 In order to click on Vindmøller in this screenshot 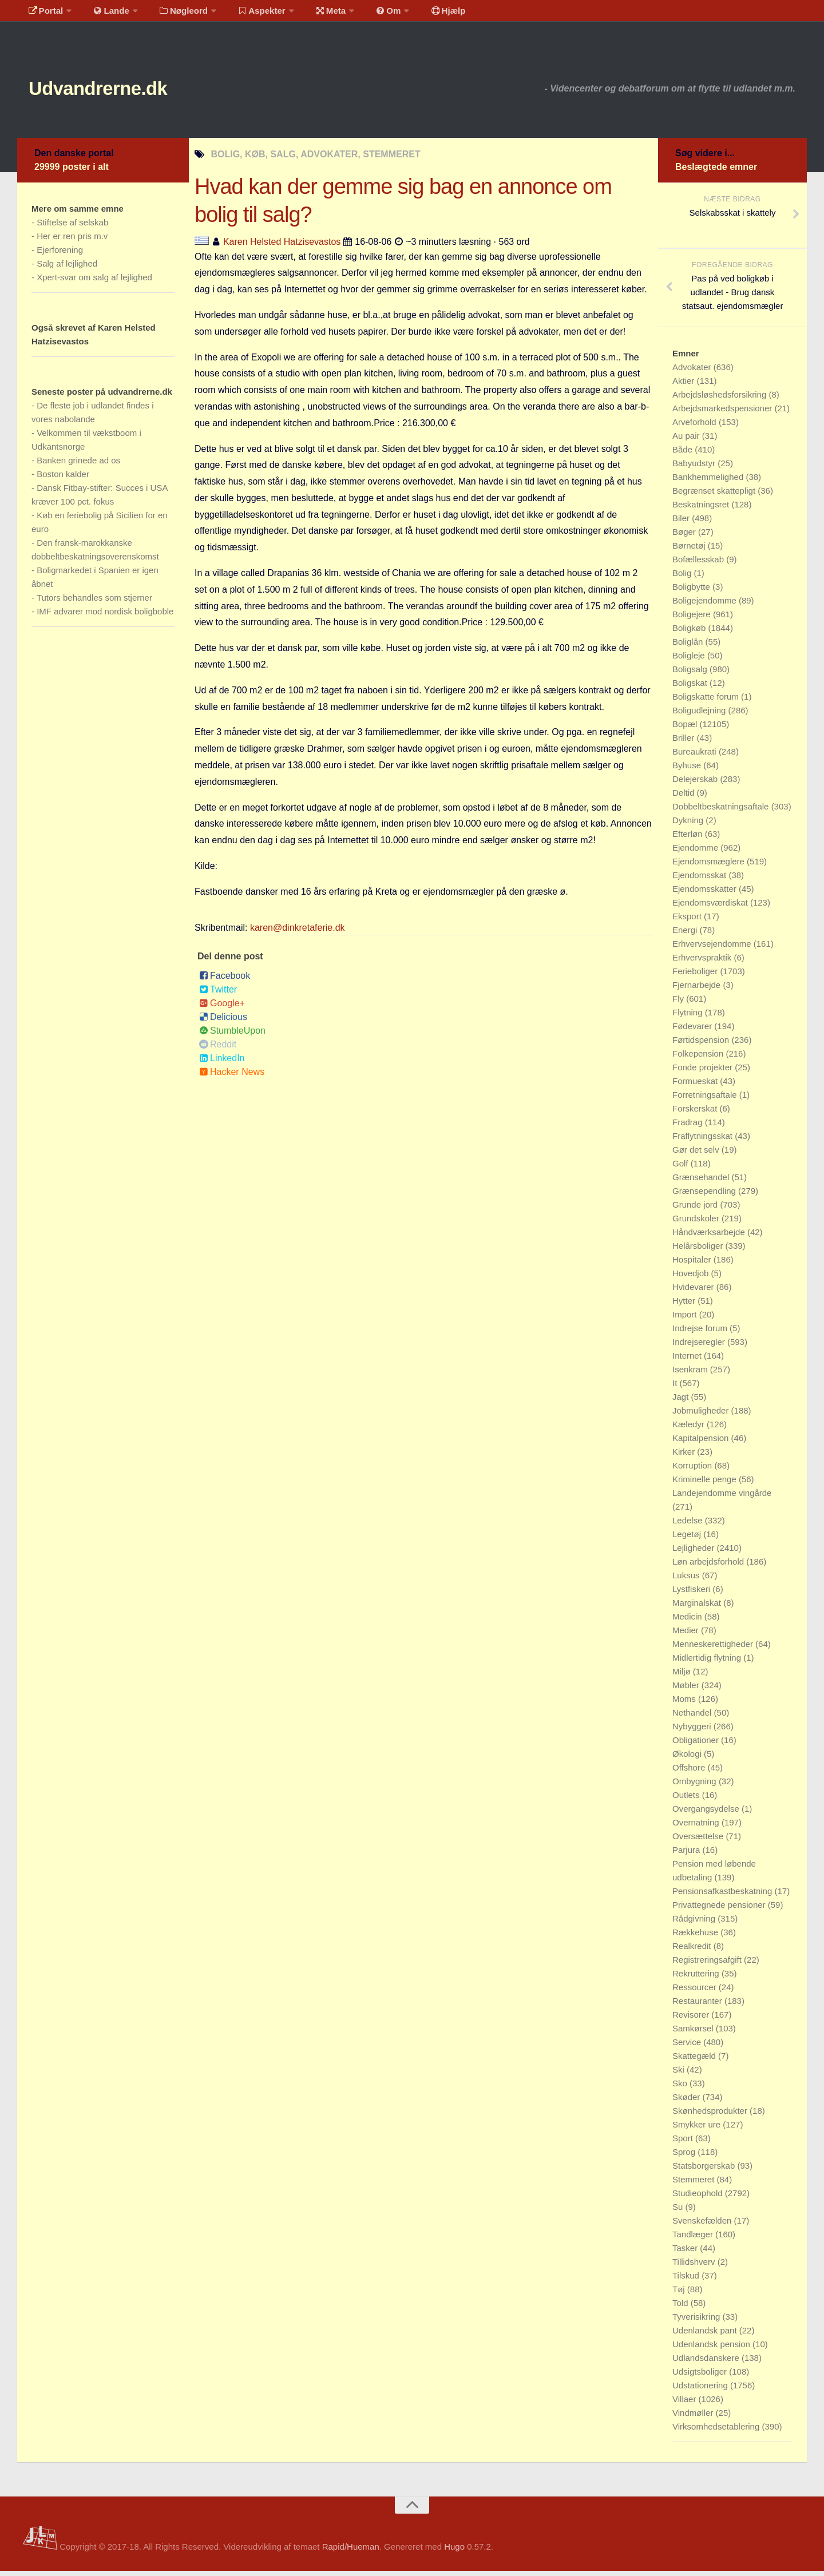, I will do `click(694, 2418)`.